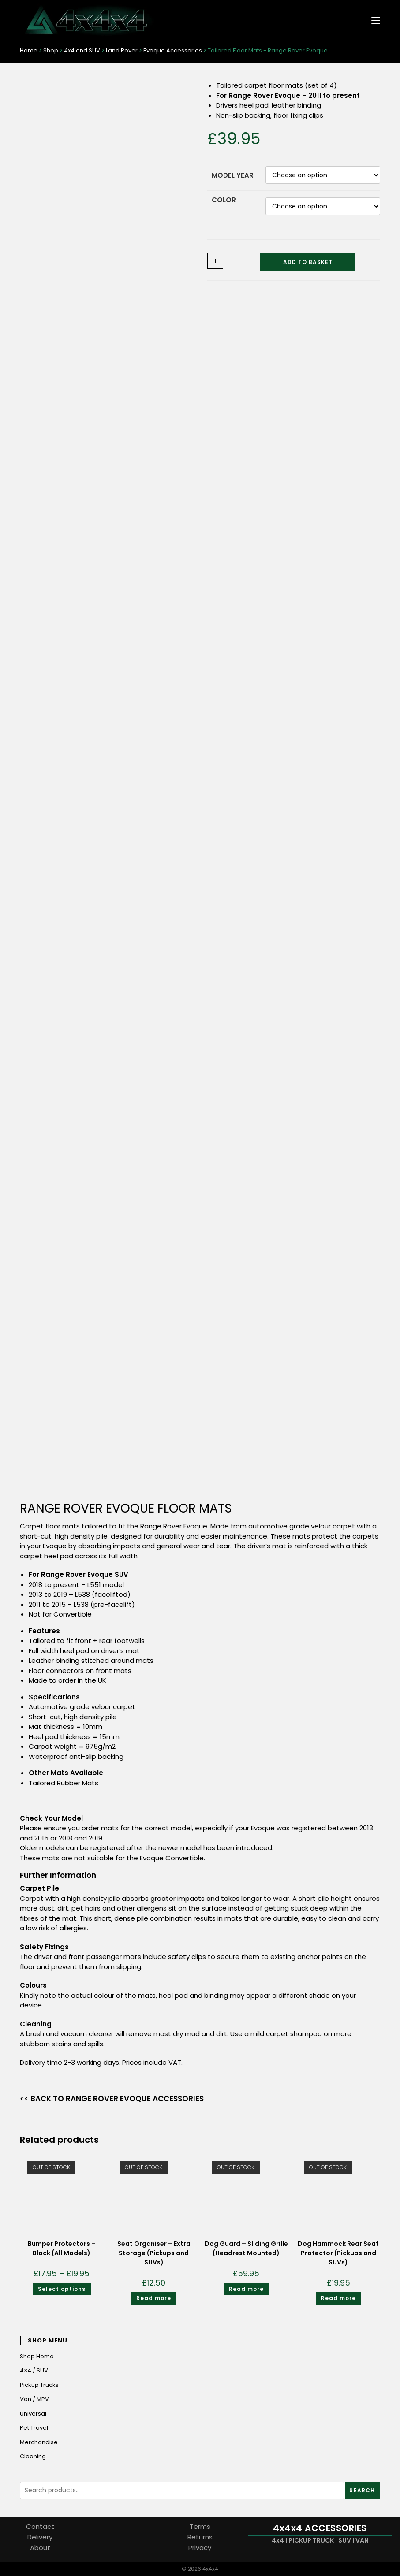 Image resolution: width=400 pixels, height=2576 pixels. What do you see at coordinates (200, 2537) in the screenshot?
I see `Returns` at bounding box center [200, 2537].